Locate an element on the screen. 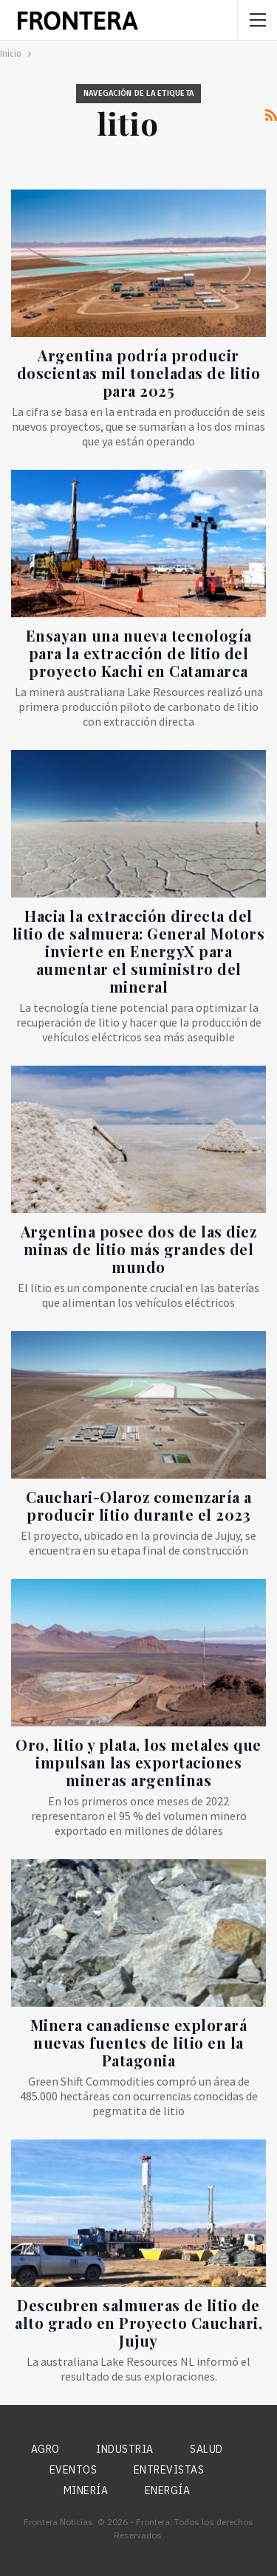 The height and width of the screenshot is (2576, 277). Eventos is located at coordinates (73, 2469).